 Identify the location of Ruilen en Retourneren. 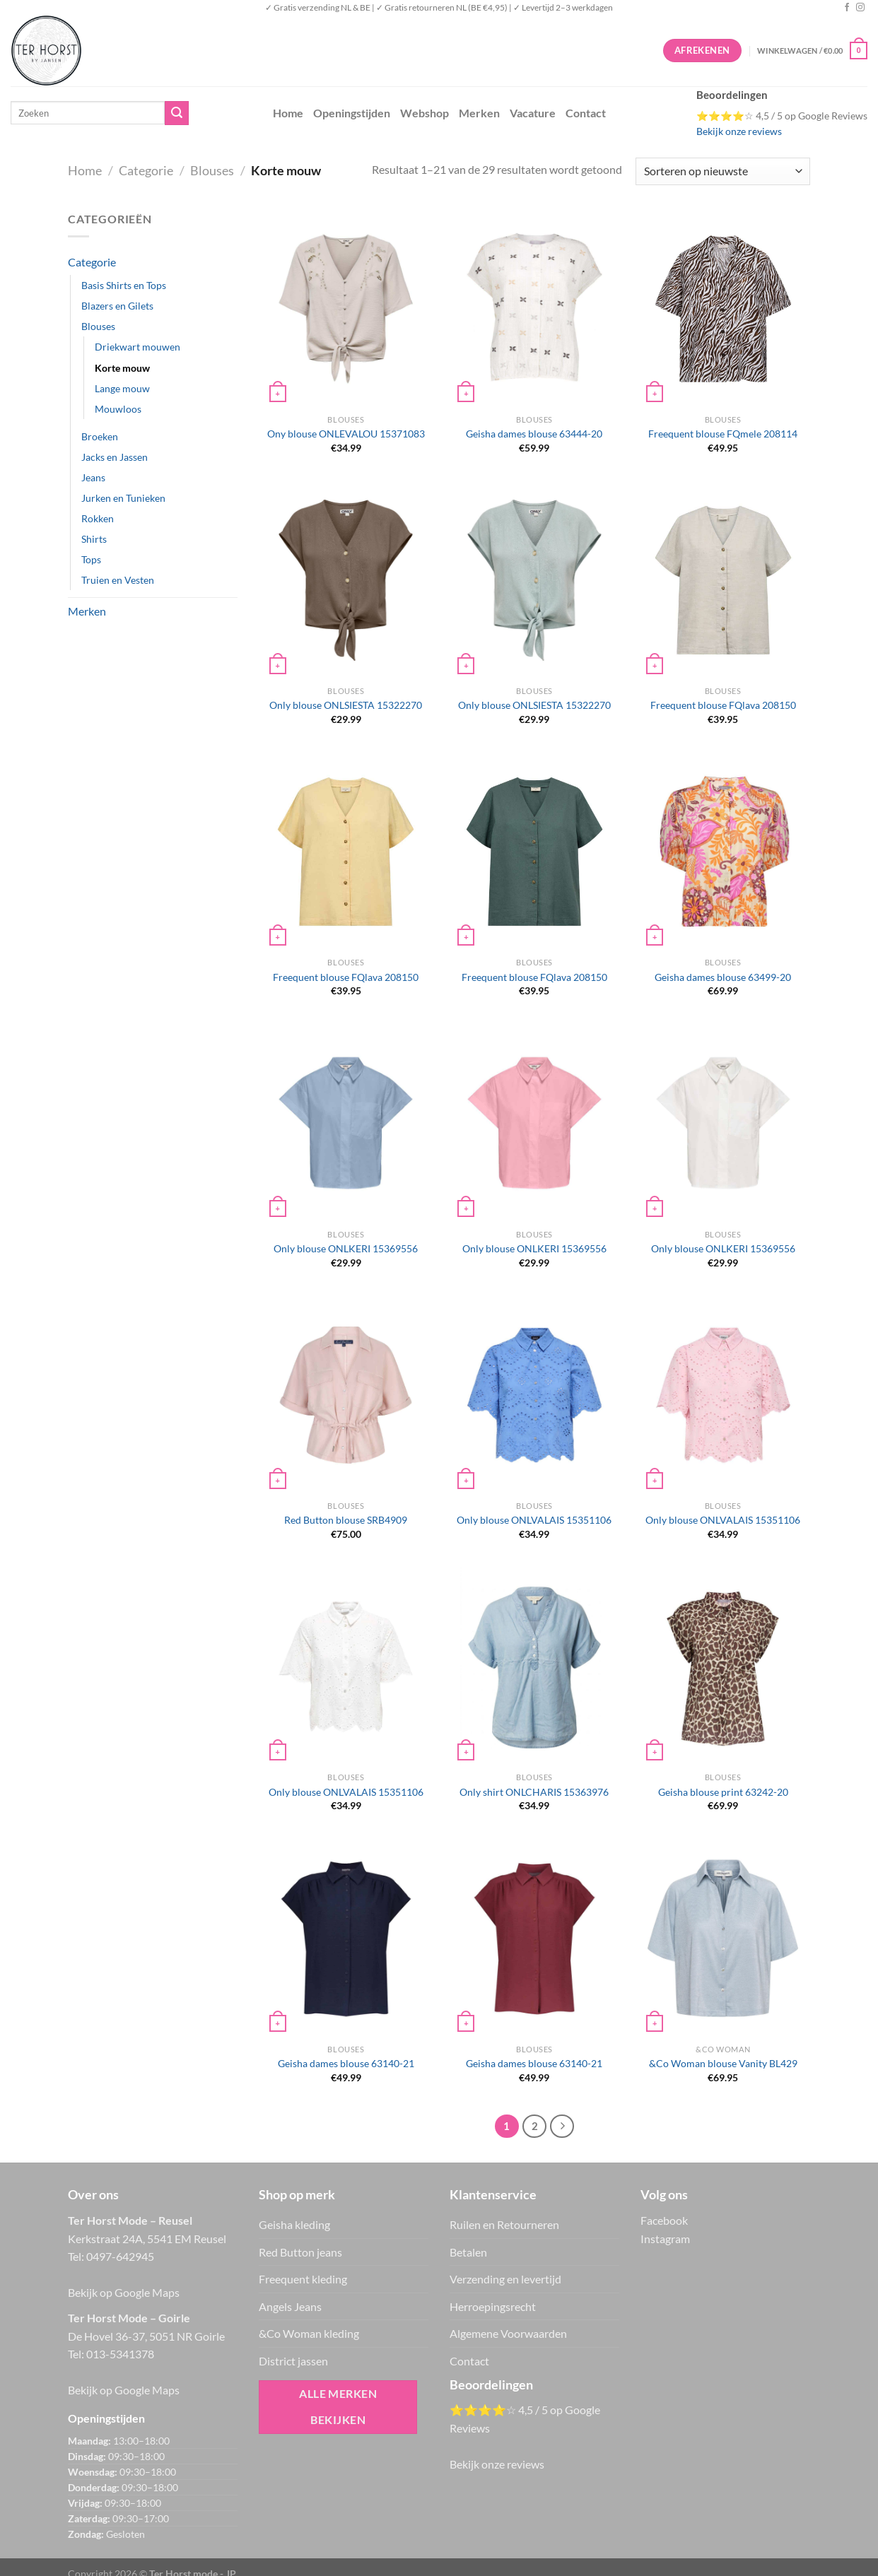
(504, 2224).